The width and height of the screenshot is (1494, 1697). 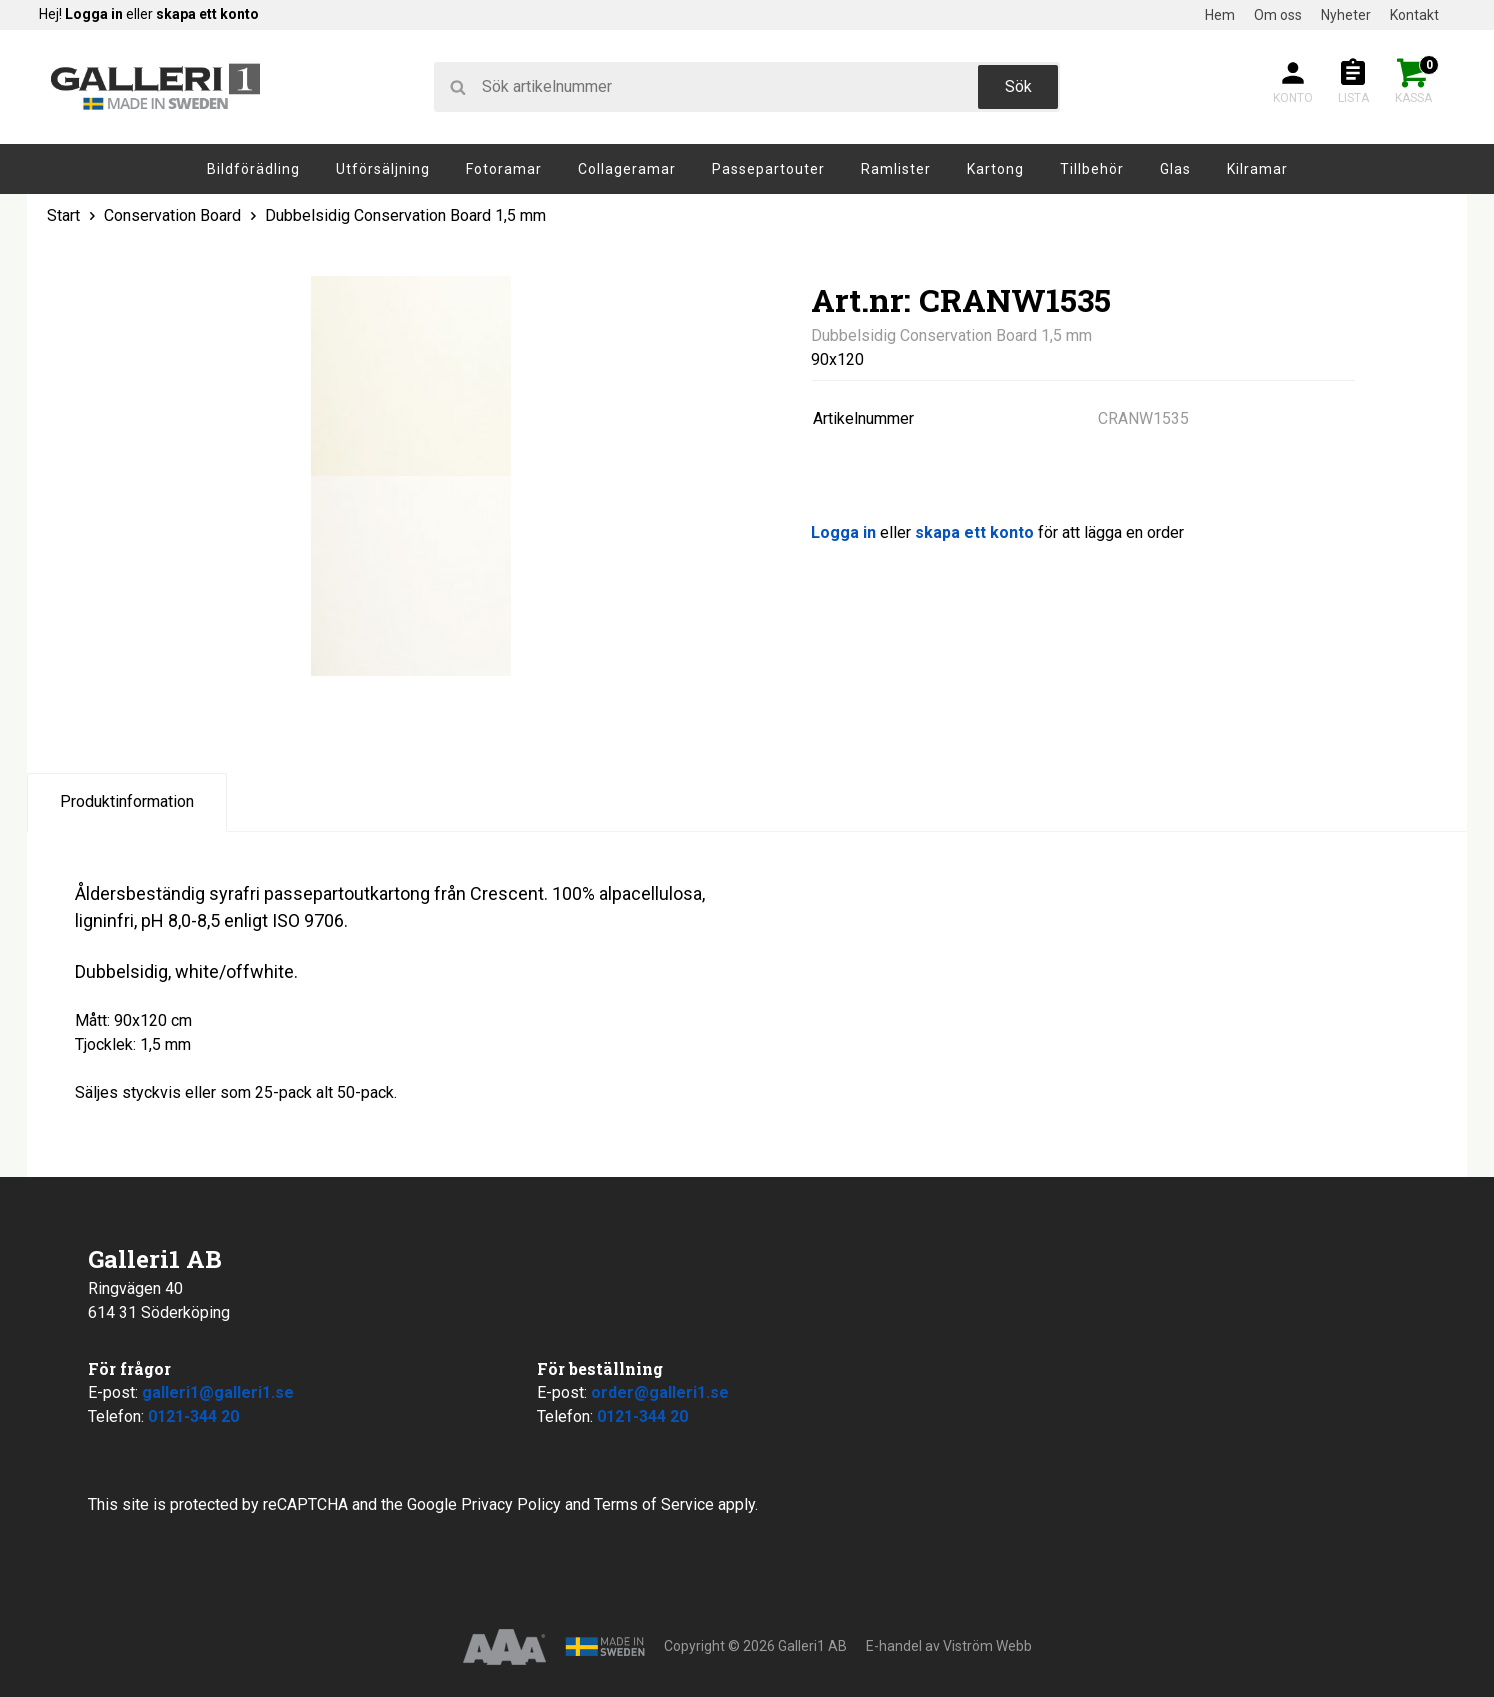 I want to click on Kartong, so click(x=995, y=169).